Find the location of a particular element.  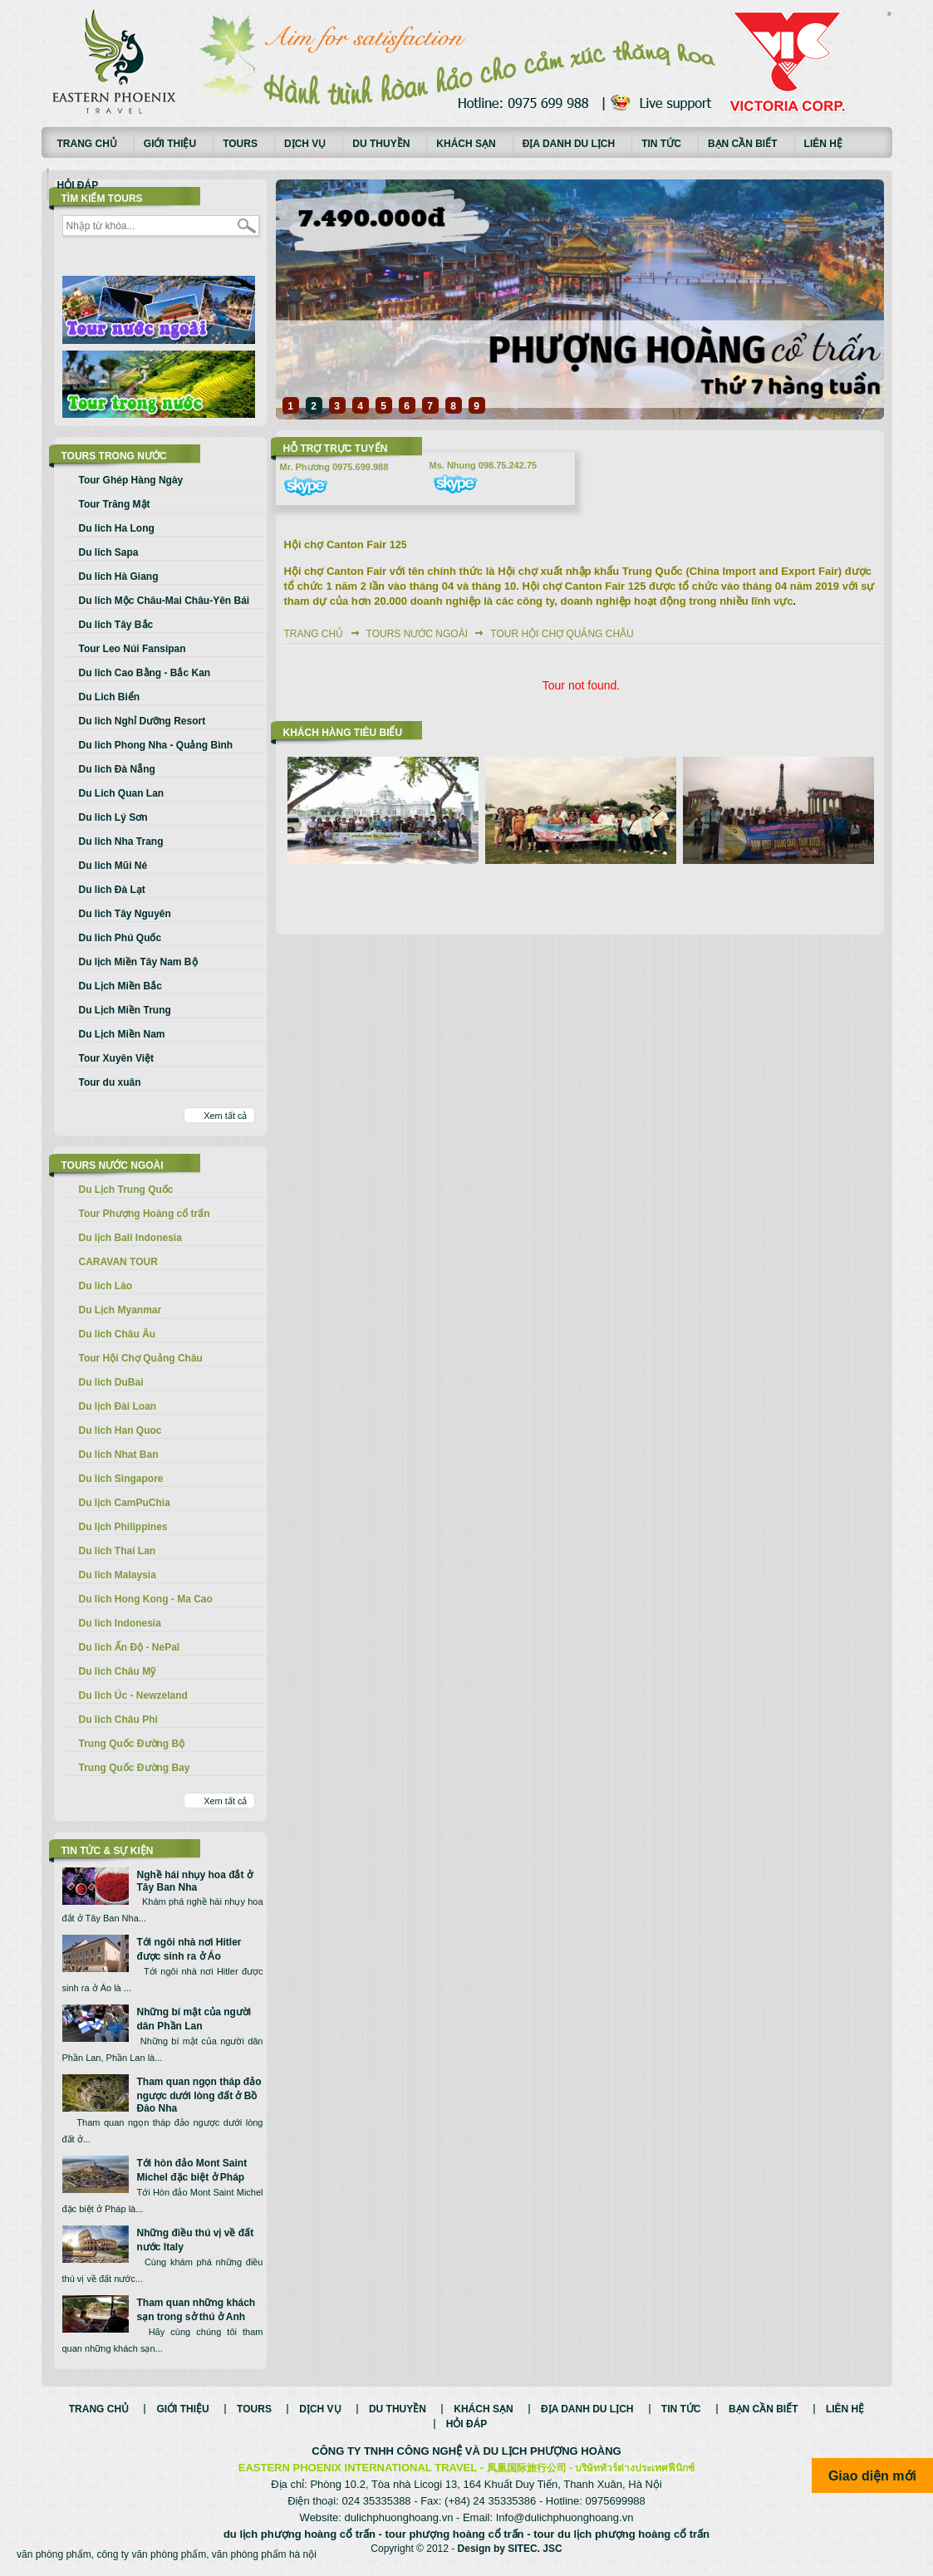

Du lịch Philippines is located at coordinates (123, 1527).